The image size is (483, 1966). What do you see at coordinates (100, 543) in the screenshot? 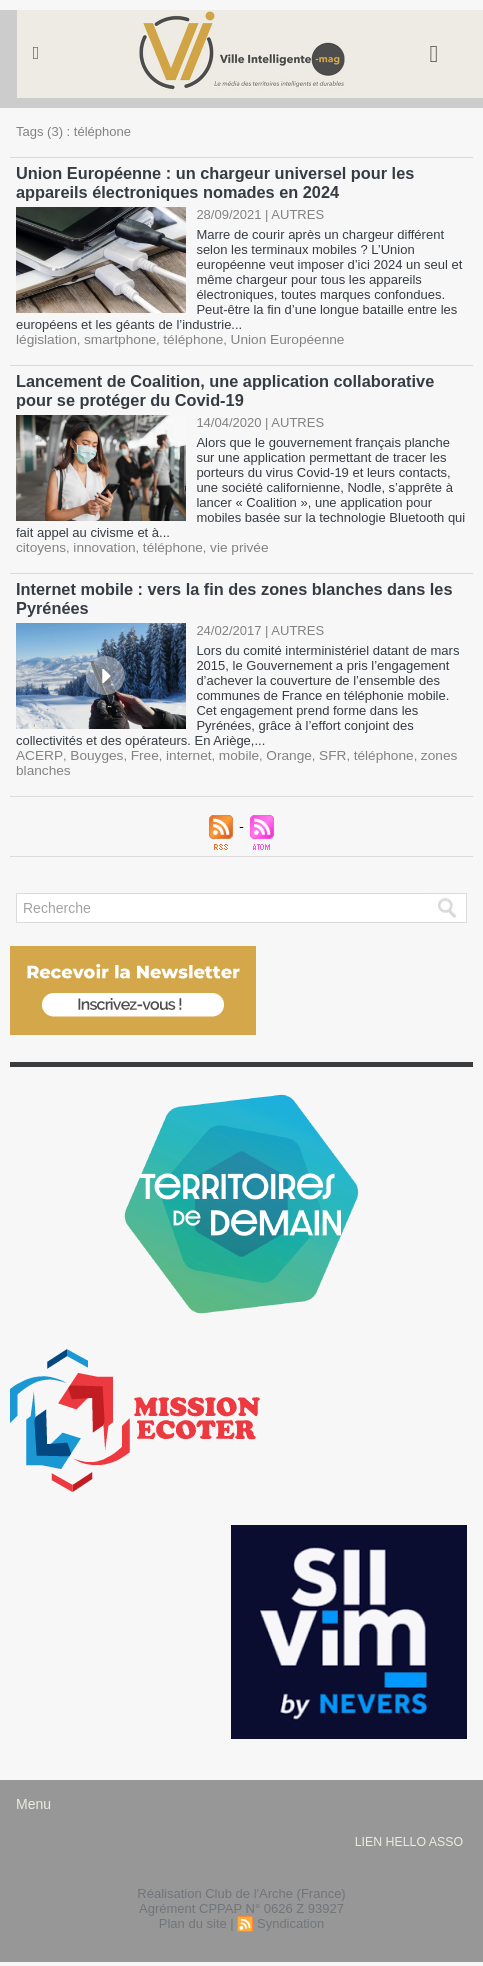
I see `innovation` at bounding box center [100, 543].